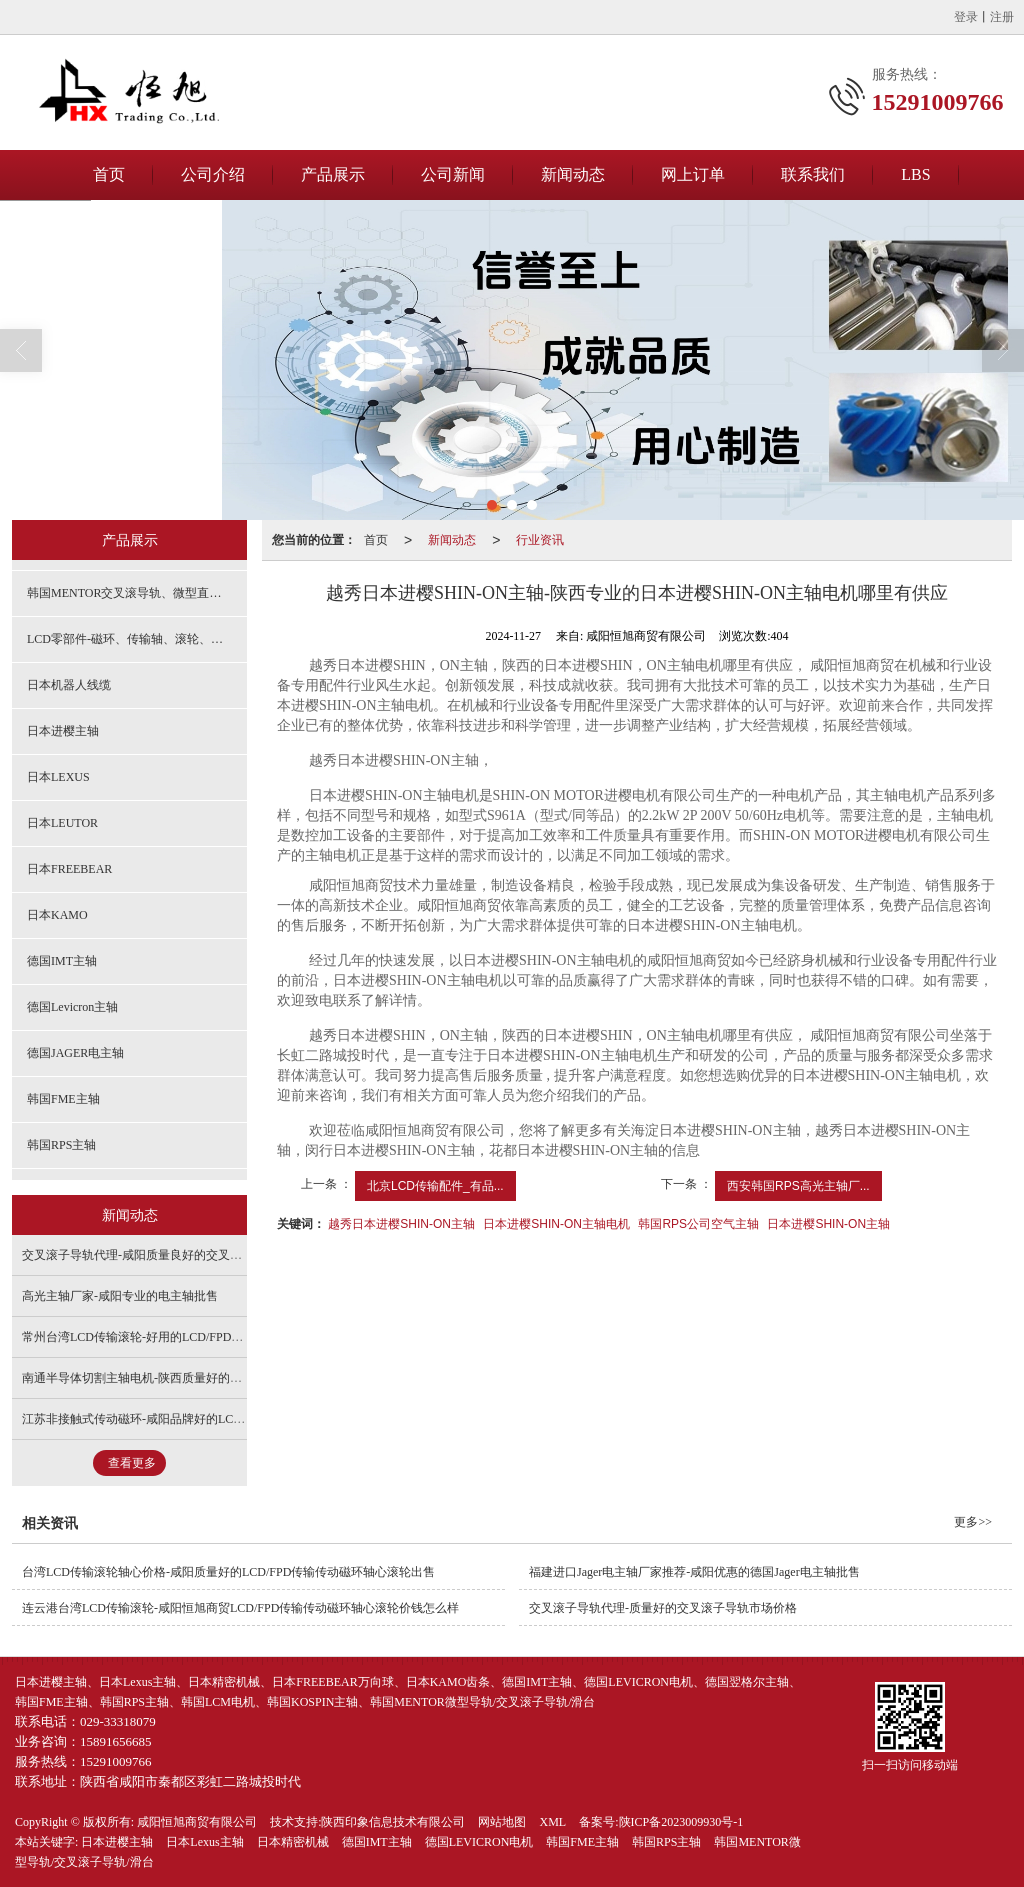 This screenshot has height=1887, width=1024. Describe the element at coordinates (798, 1186) in the screenshot. I see `西安韩国RPS高光主轴厂...` at that location.